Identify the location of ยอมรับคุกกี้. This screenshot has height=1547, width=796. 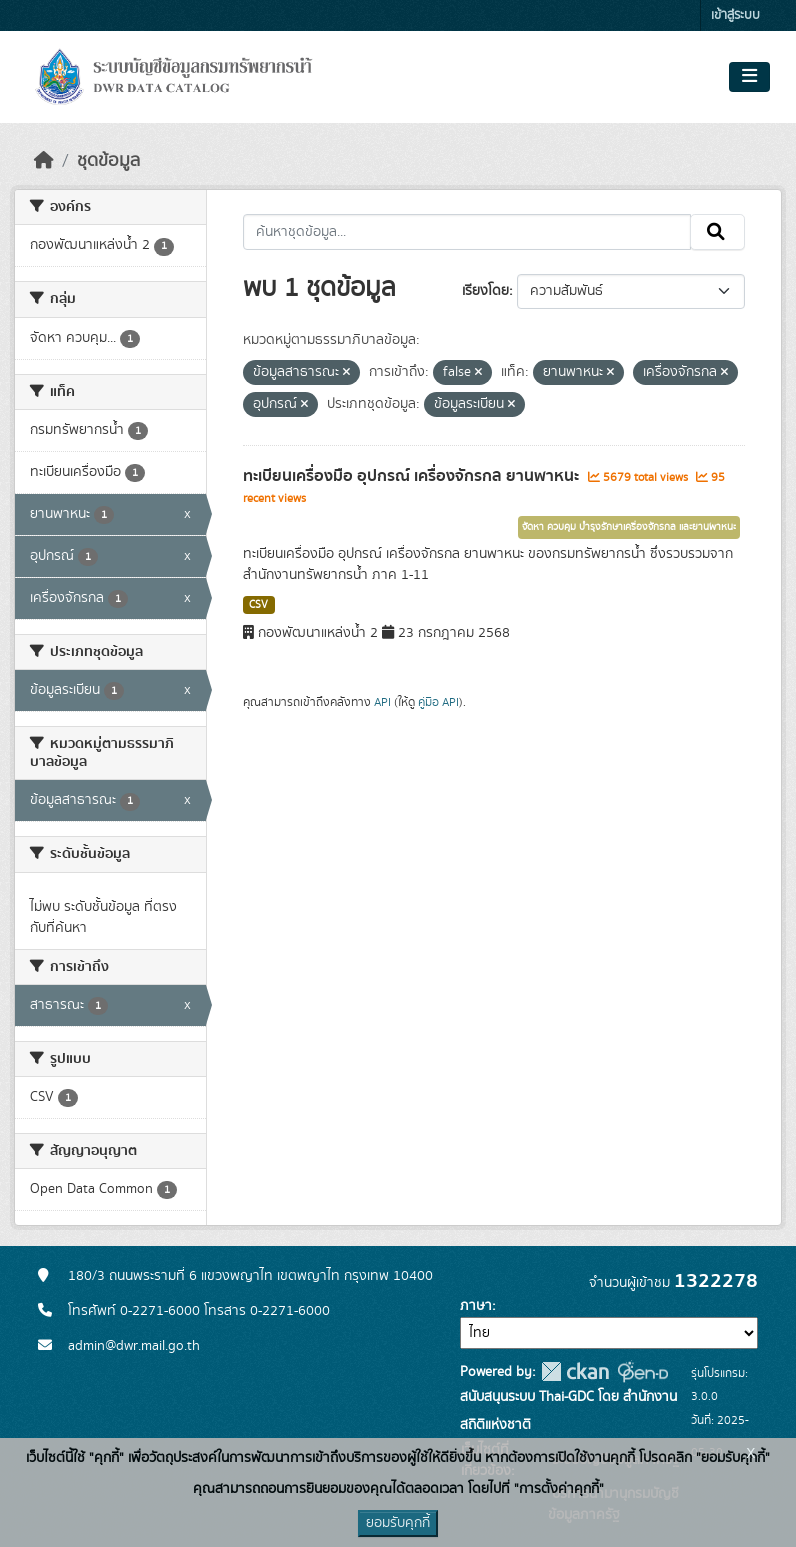
(398, 1523).